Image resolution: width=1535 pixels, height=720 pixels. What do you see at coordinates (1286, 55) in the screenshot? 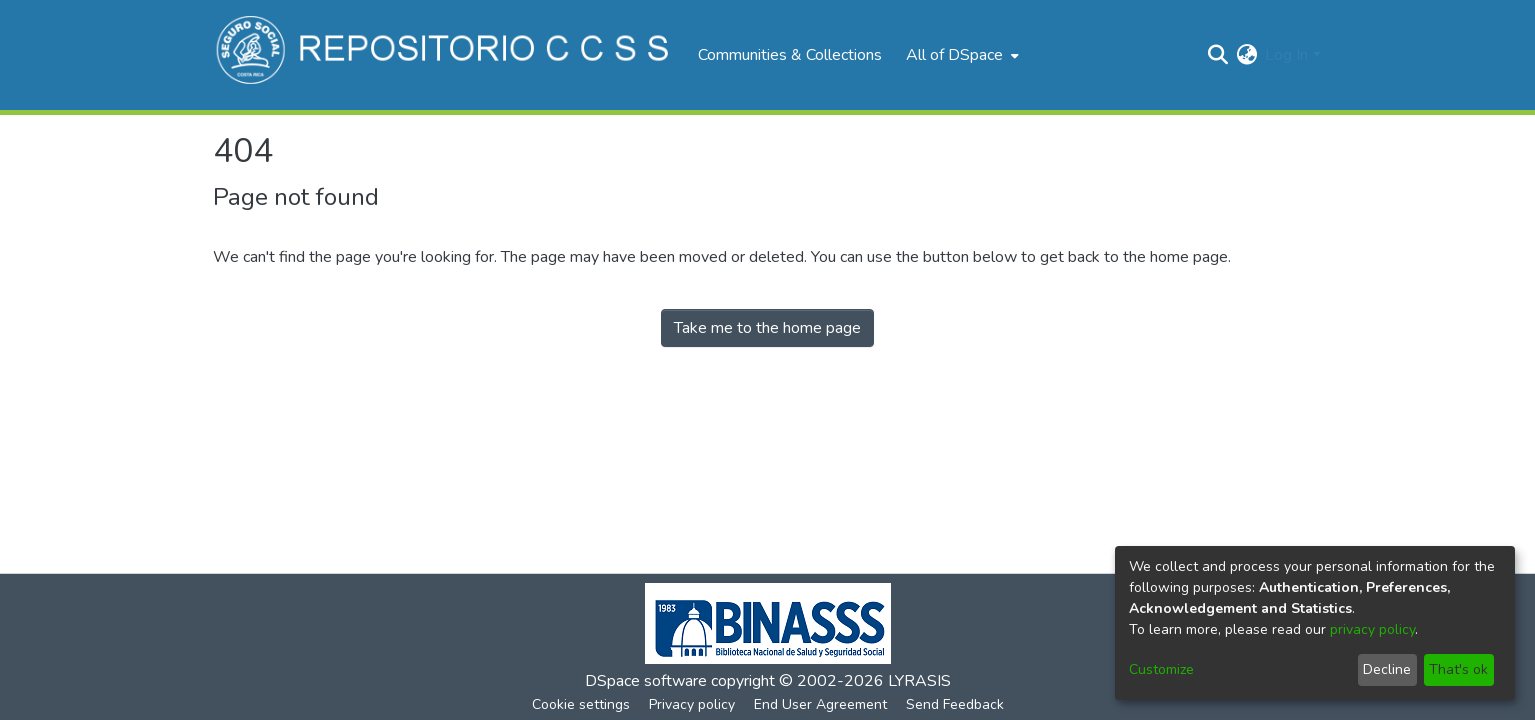
I see `Log In [menuitem]` at bounding box center [1286, 55].